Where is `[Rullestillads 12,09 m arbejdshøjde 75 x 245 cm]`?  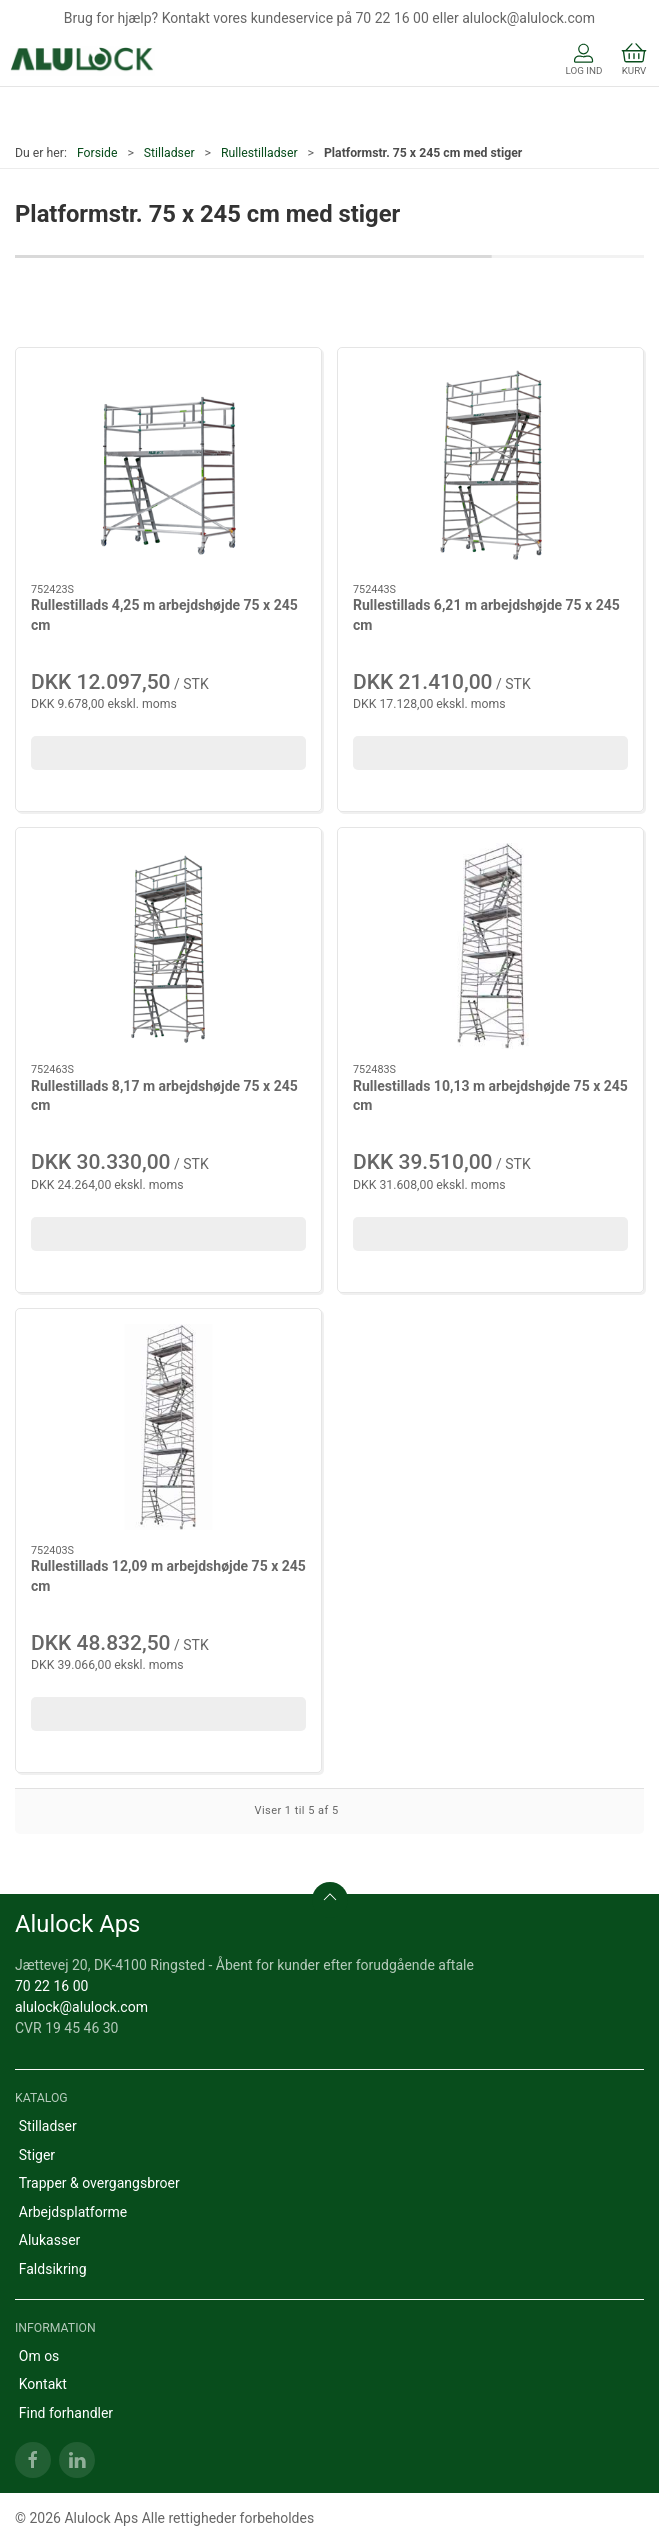
[Rullestillads 12,09 m arbejdshøjde 75 x 245 cm] is located at coordinates (168, 1427).